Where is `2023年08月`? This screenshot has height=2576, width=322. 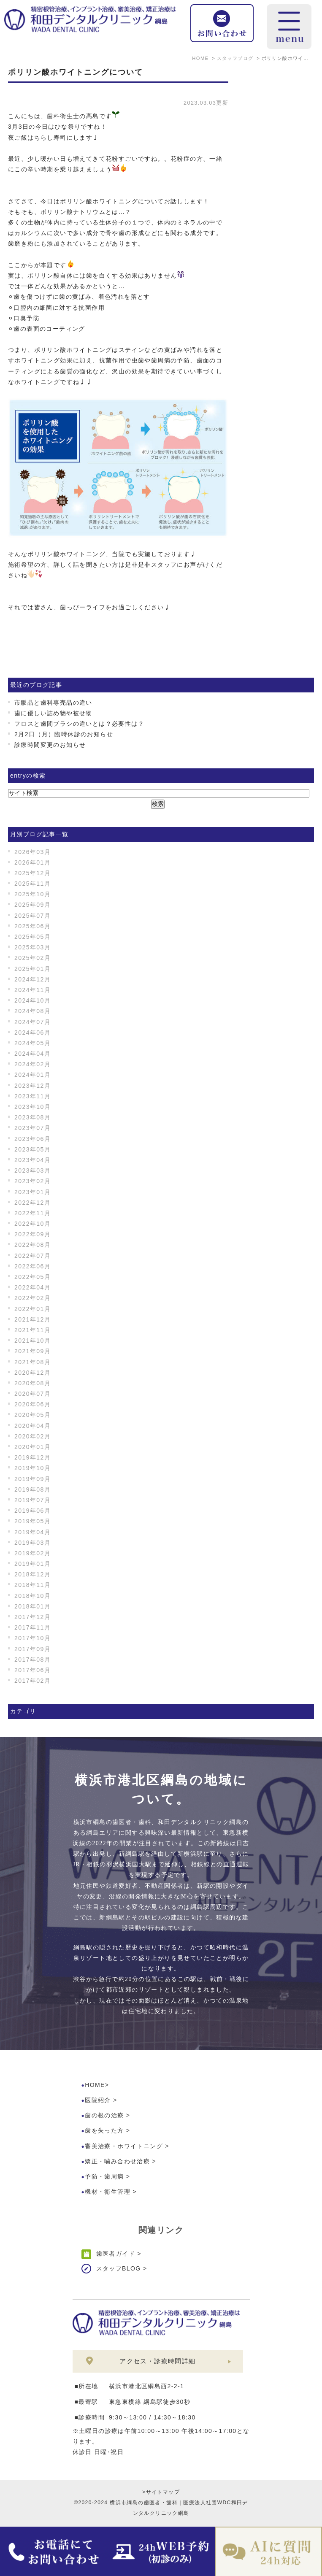
2023年08月 is located at coordinates (32, 1117).